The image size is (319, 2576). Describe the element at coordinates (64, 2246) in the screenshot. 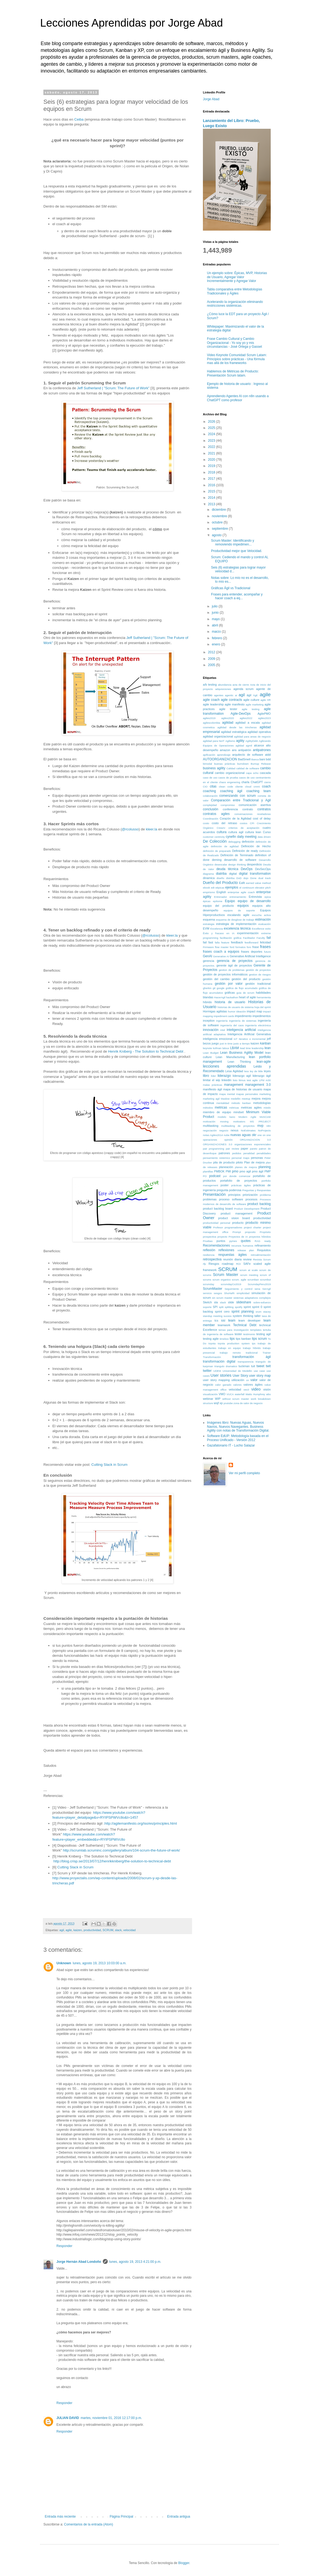

I see `Responder` at that location.